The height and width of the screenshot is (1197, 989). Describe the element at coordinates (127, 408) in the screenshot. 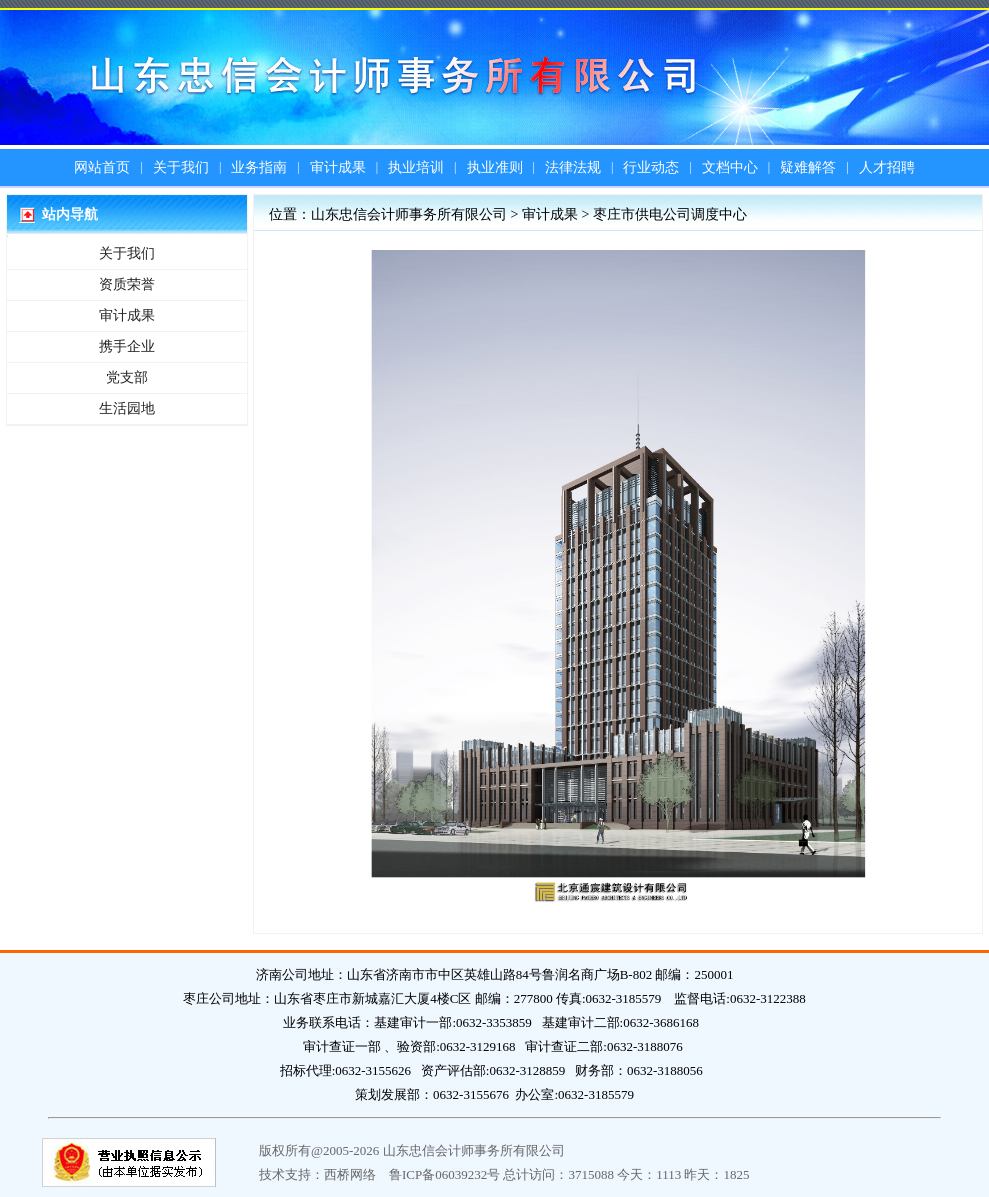

I see `生活园地` at that location.